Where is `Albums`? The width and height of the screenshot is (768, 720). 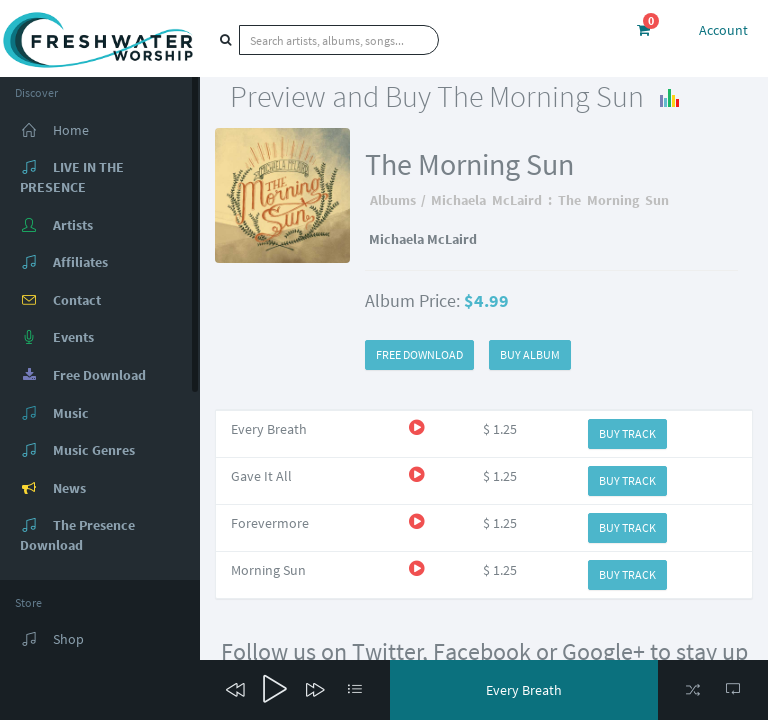
Albums is located at coordinates (393, 200).